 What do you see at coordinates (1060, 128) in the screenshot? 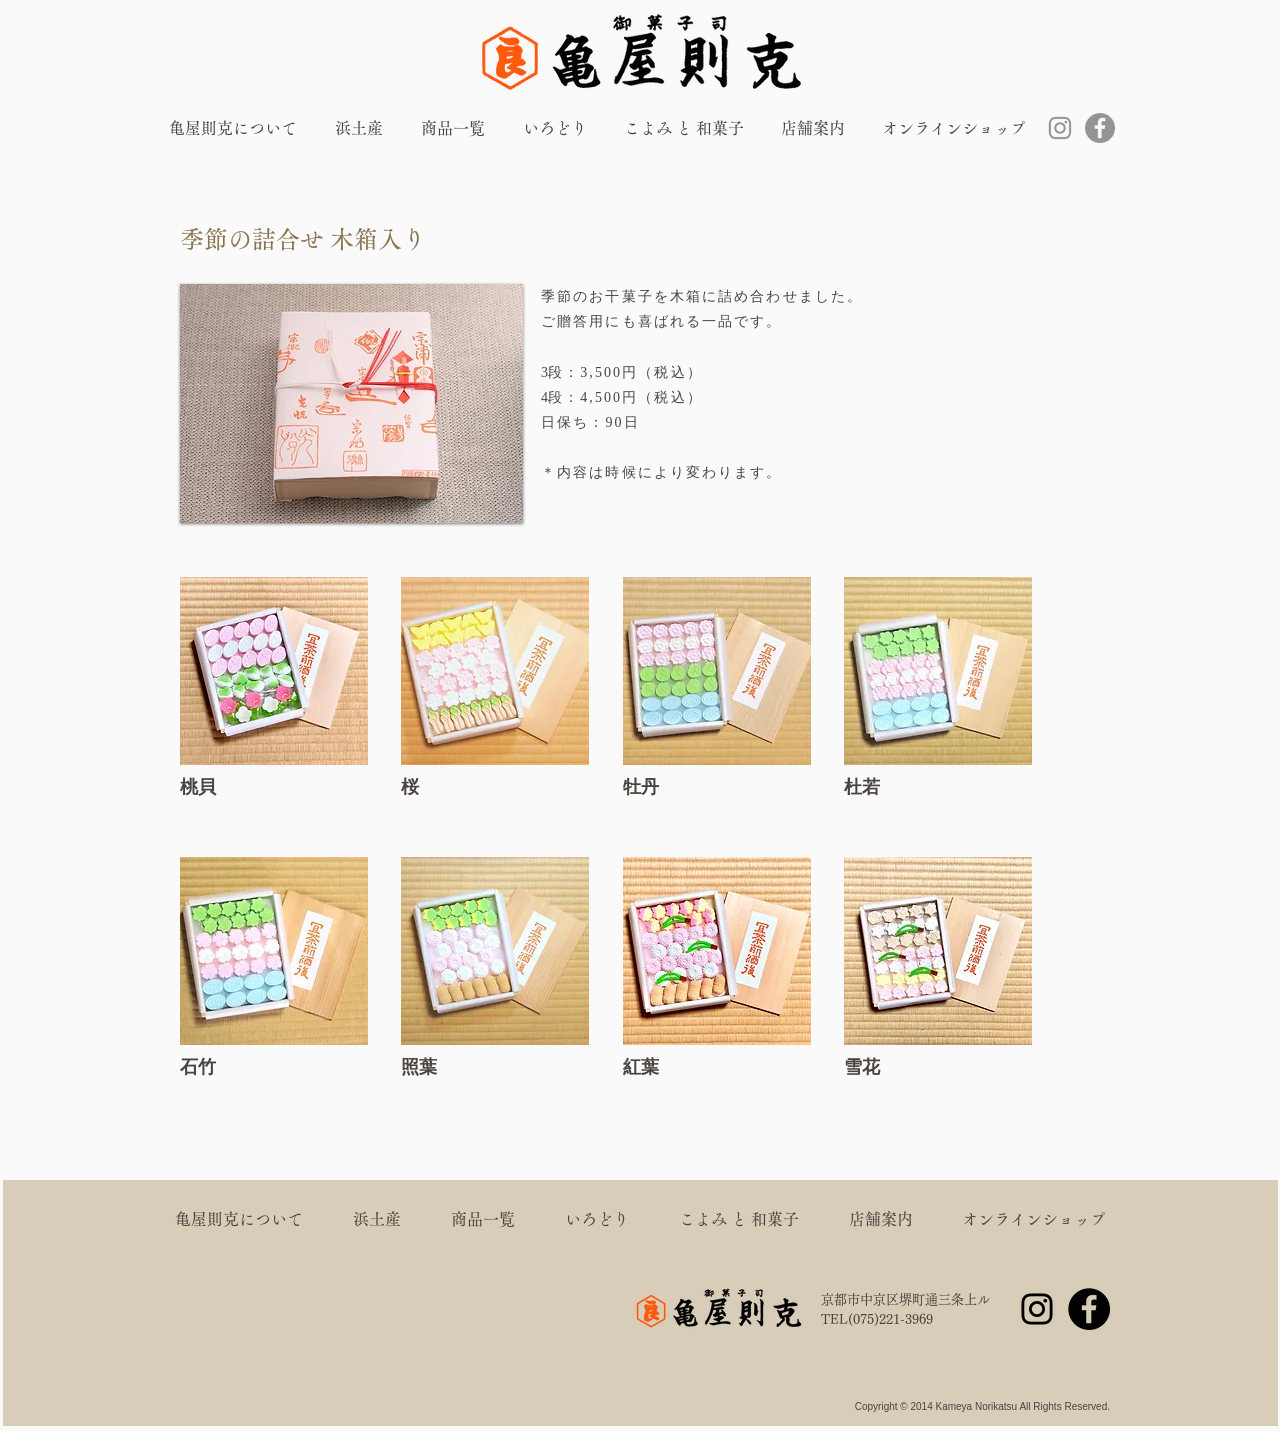
I see `[Instagram]` at bounding box center [1060, 128].